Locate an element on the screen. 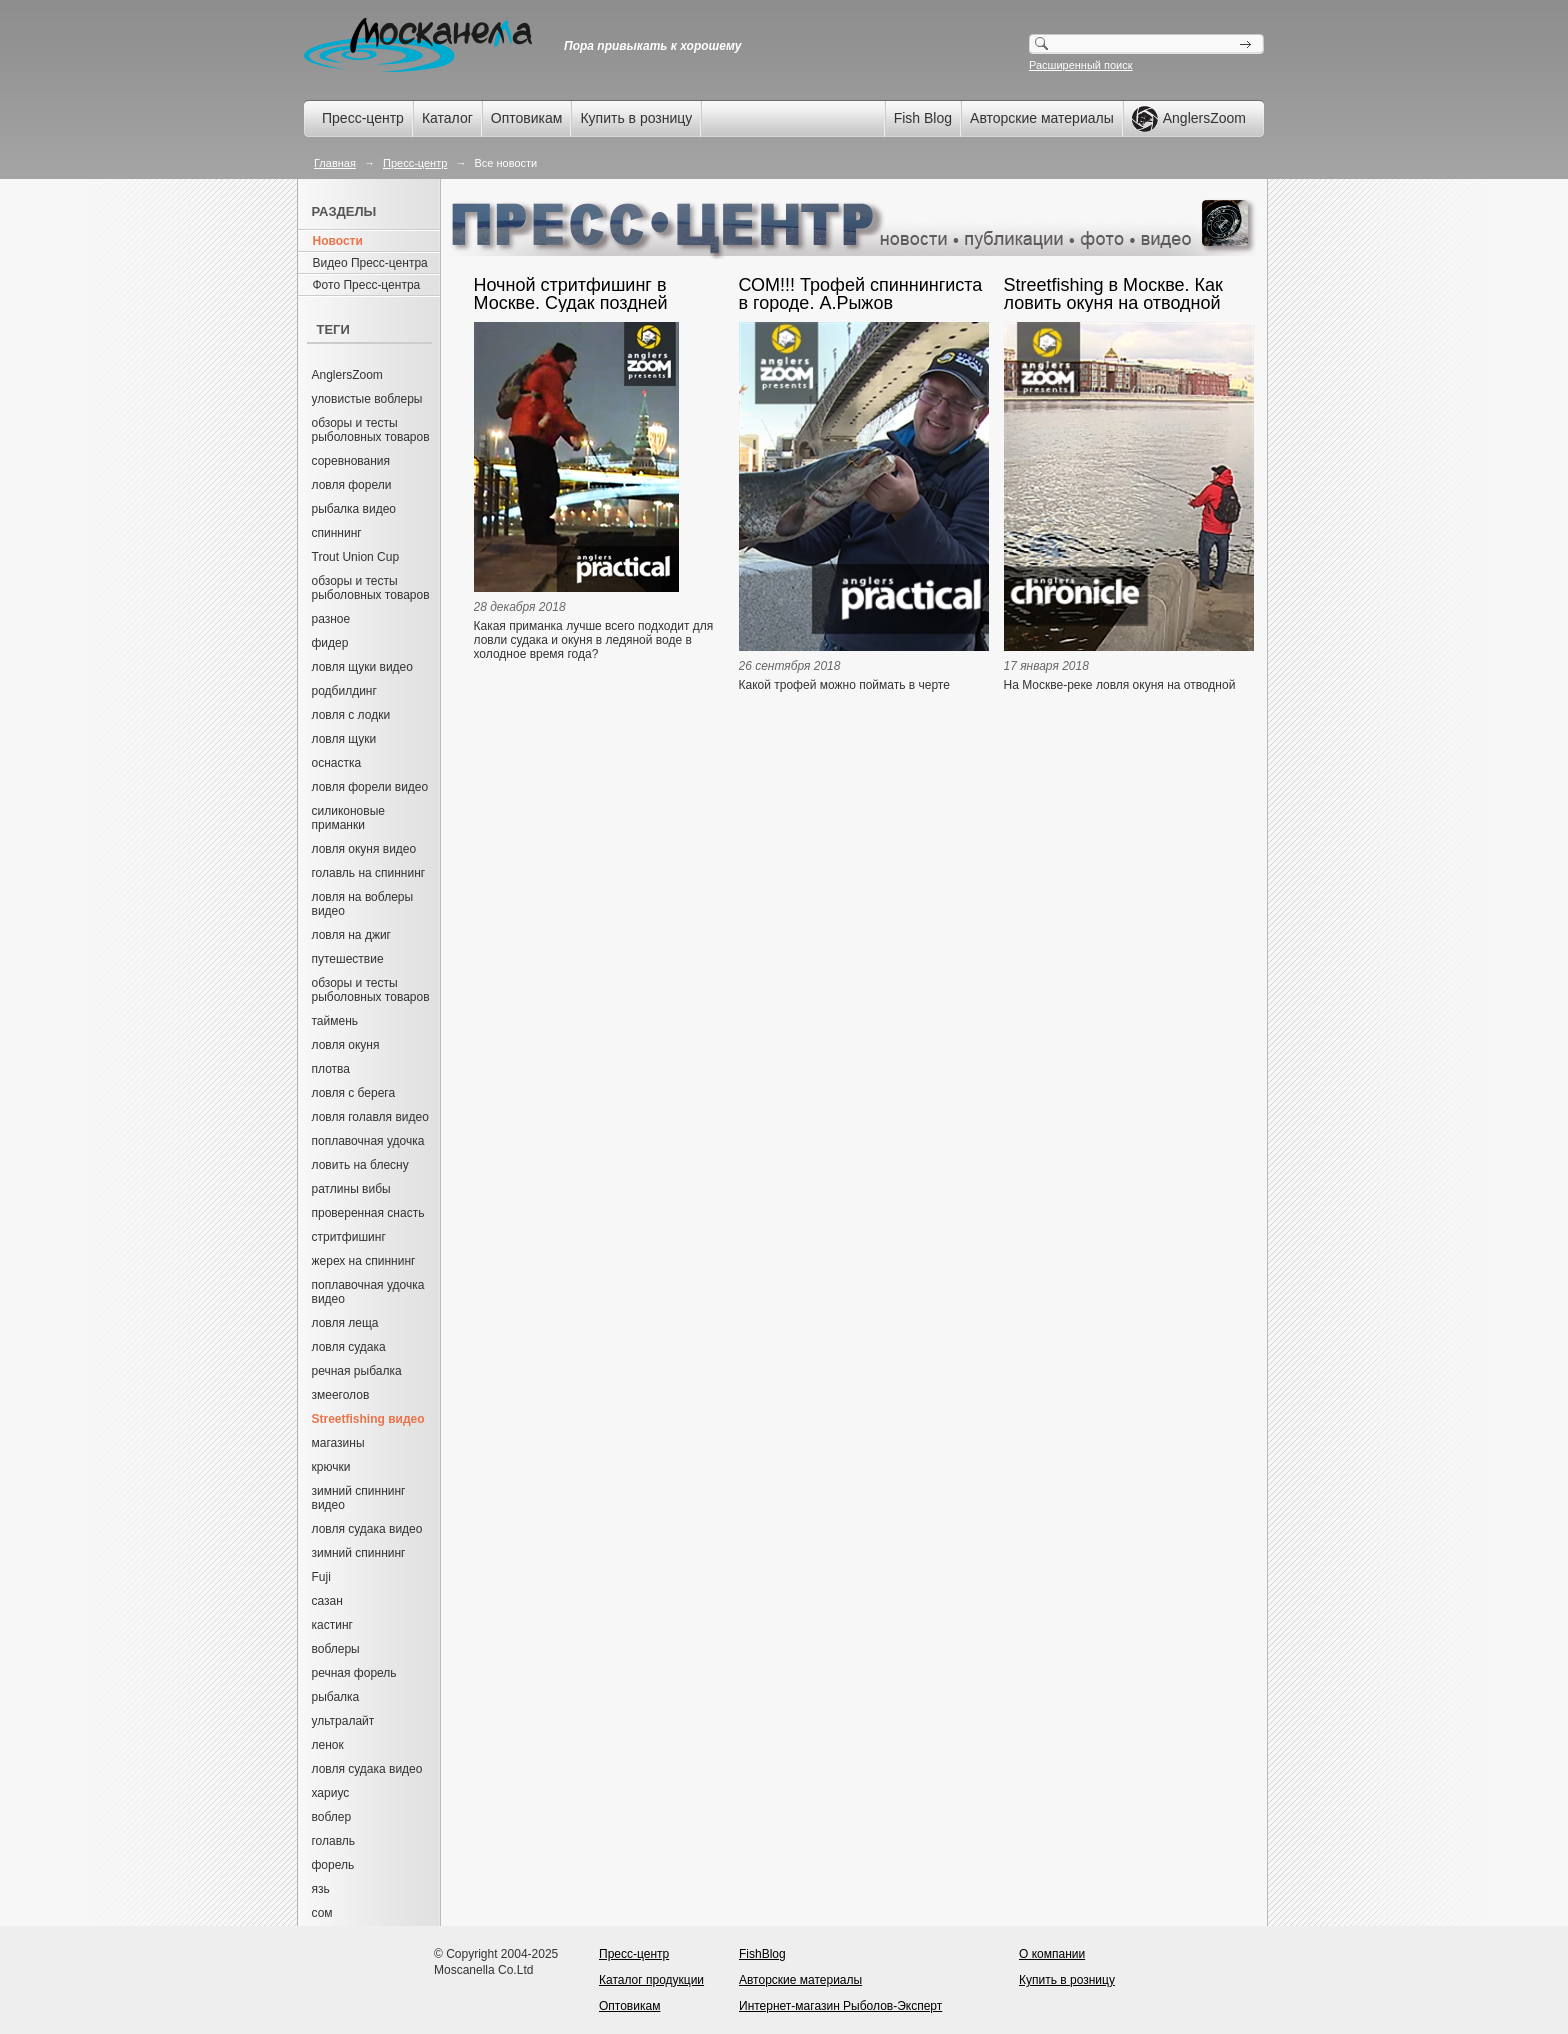 The height and width of the screenshot is (2034, 1568). спиннинг is located at coordinates (337, 533).